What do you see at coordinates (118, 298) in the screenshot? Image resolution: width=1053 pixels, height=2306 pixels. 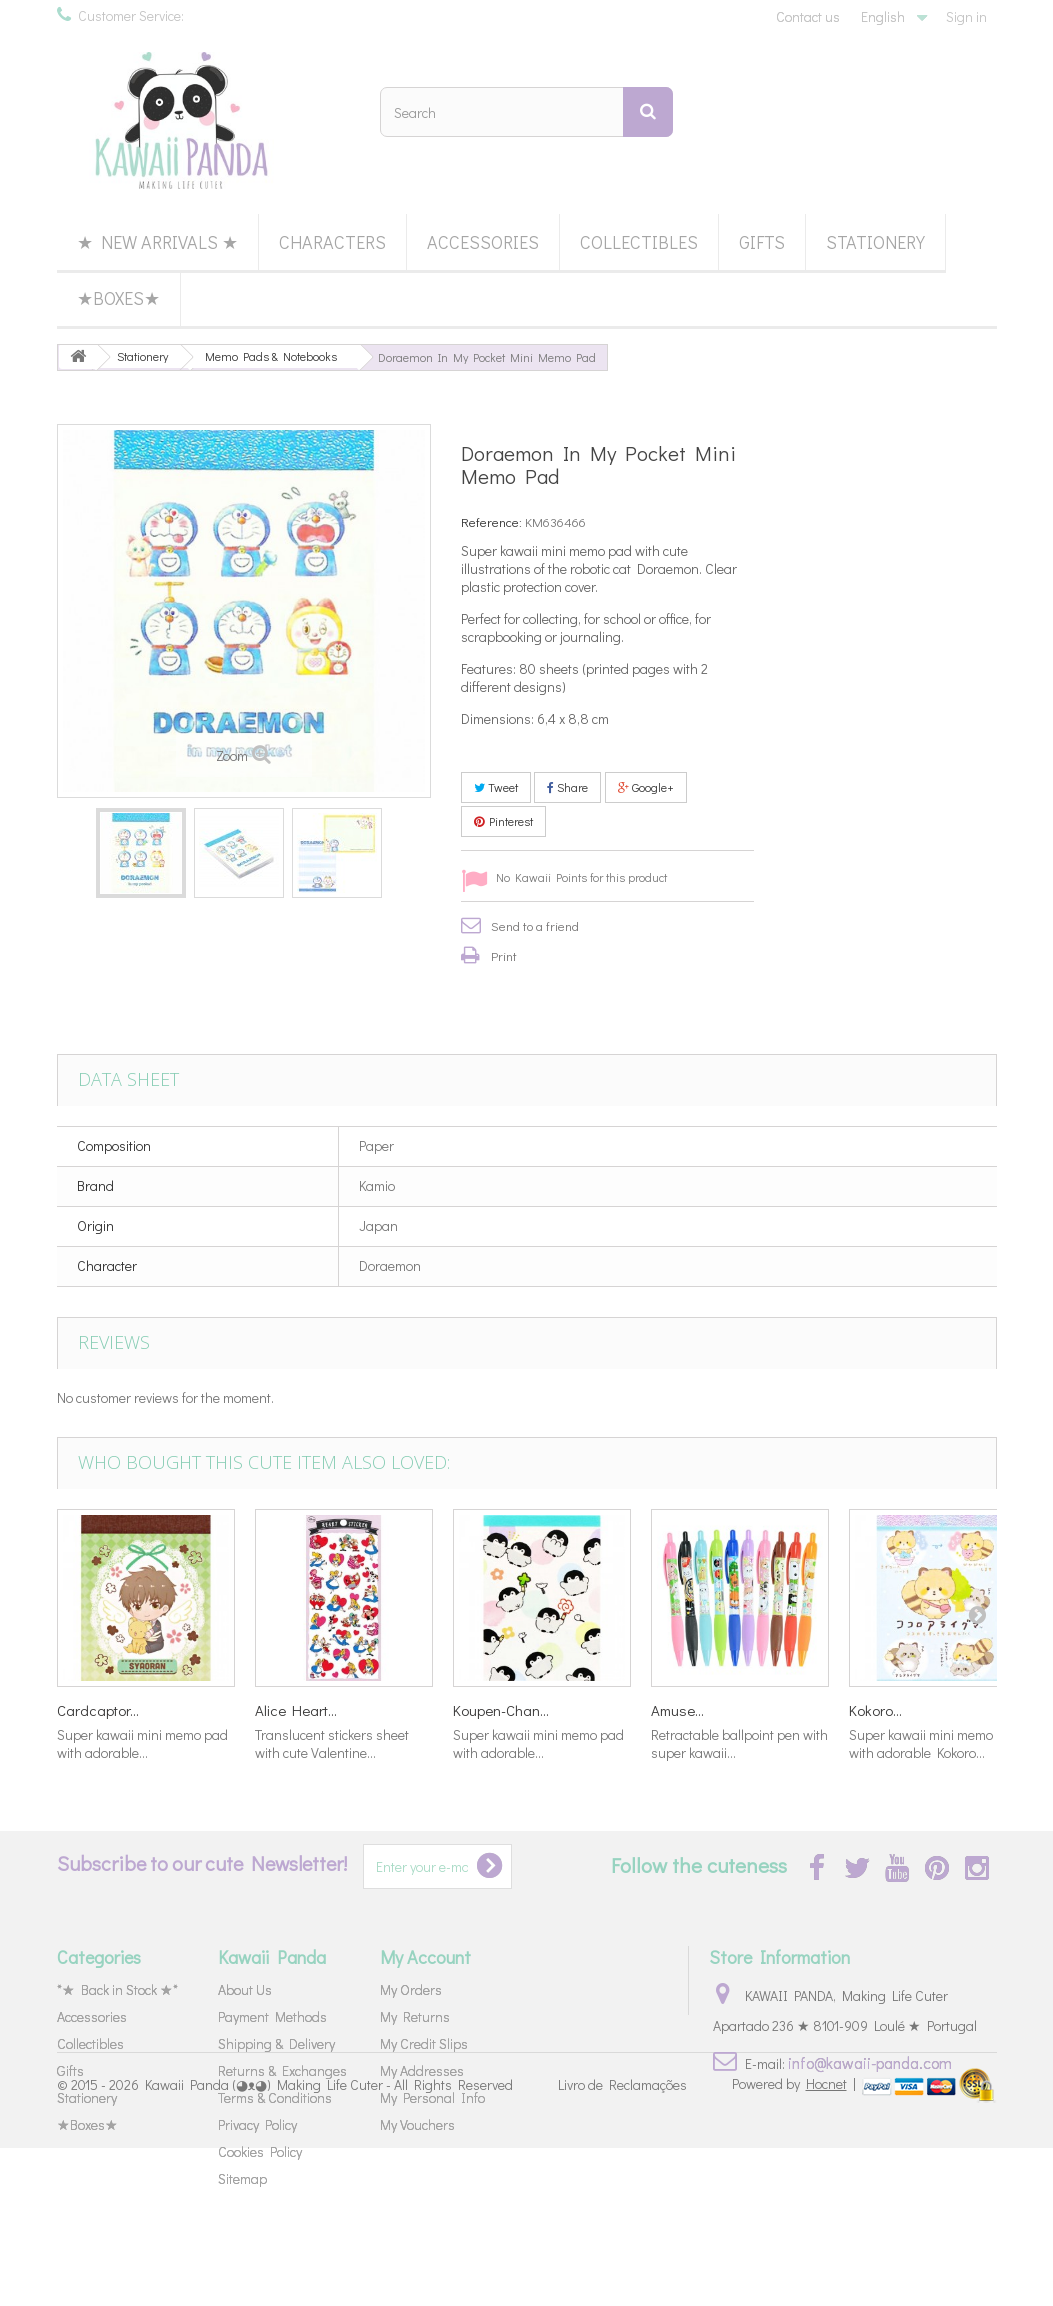 I see `★Boxes★` at bounding box center [118, 298].